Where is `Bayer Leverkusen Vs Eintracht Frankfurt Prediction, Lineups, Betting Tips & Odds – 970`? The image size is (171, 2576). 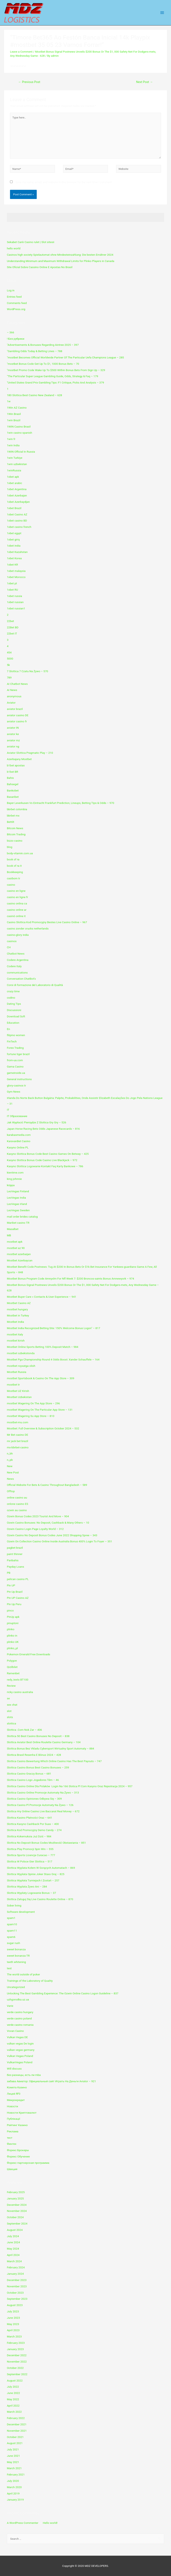 Bayer Leverkusen Vs Eintracht Frankfurt Prediction, Lineups, Betting Tips & Odds – 970 is located at coordinates (60, 803).